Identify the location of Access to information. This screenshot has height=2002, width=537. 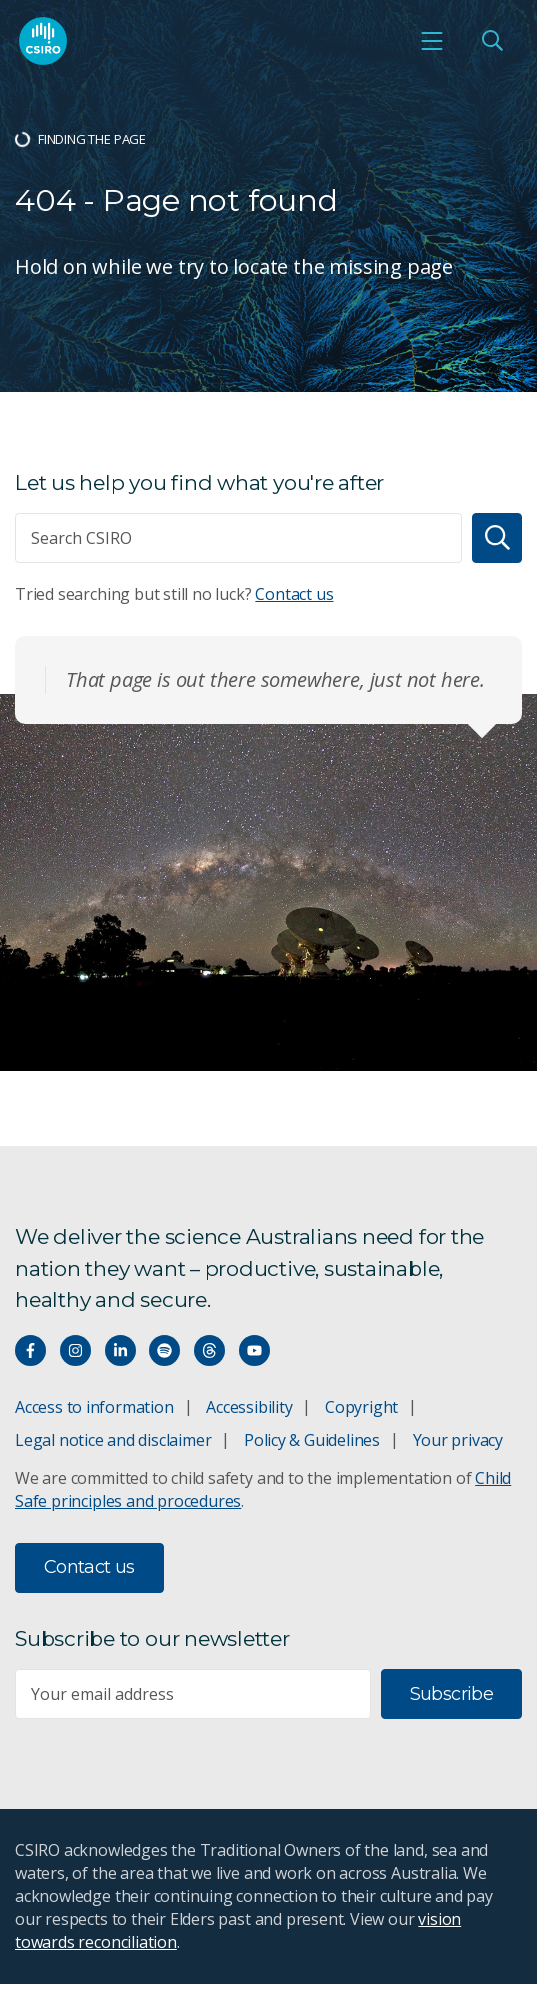
(94, 1407).